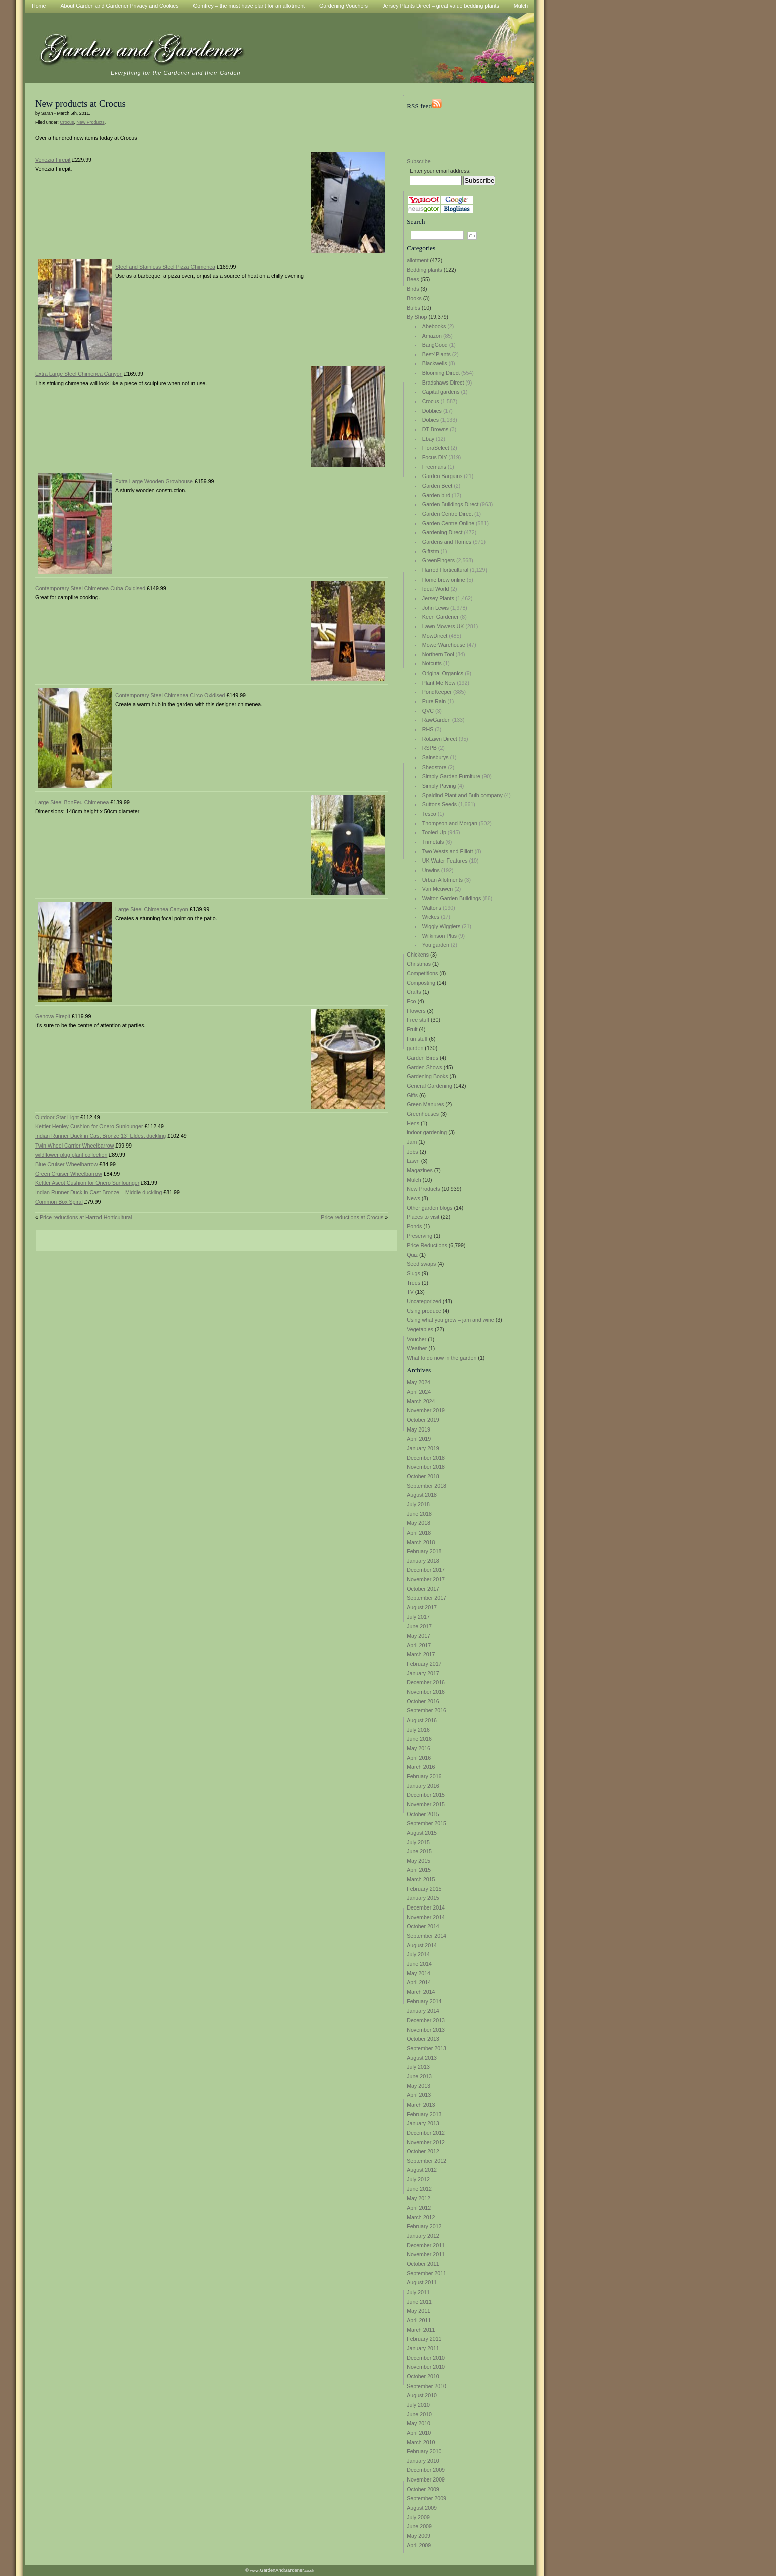  Describe the element at coordinates (417, 317) in the screenshot. I see `By Shop` at that location.